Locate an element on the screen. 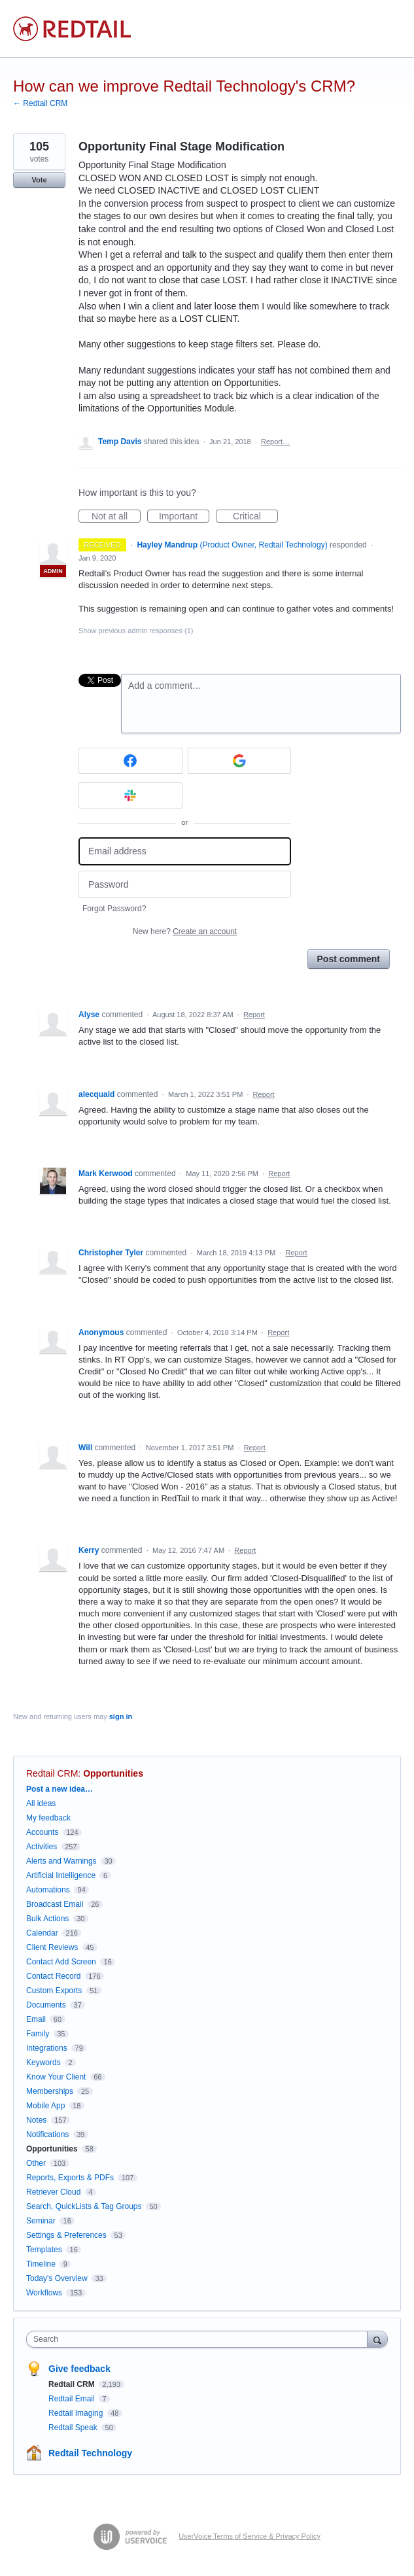  Email is located at coordinates (36, 2019).